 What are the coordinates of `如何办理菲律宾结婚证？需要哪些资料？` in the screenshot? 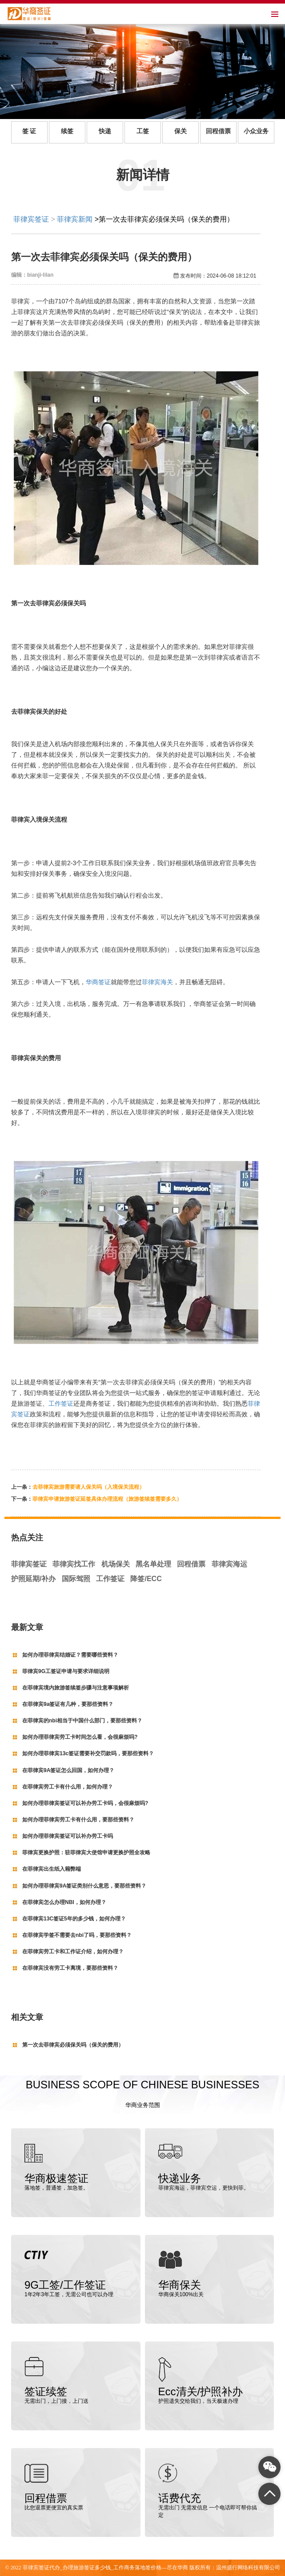 It's located at (70, 1655).